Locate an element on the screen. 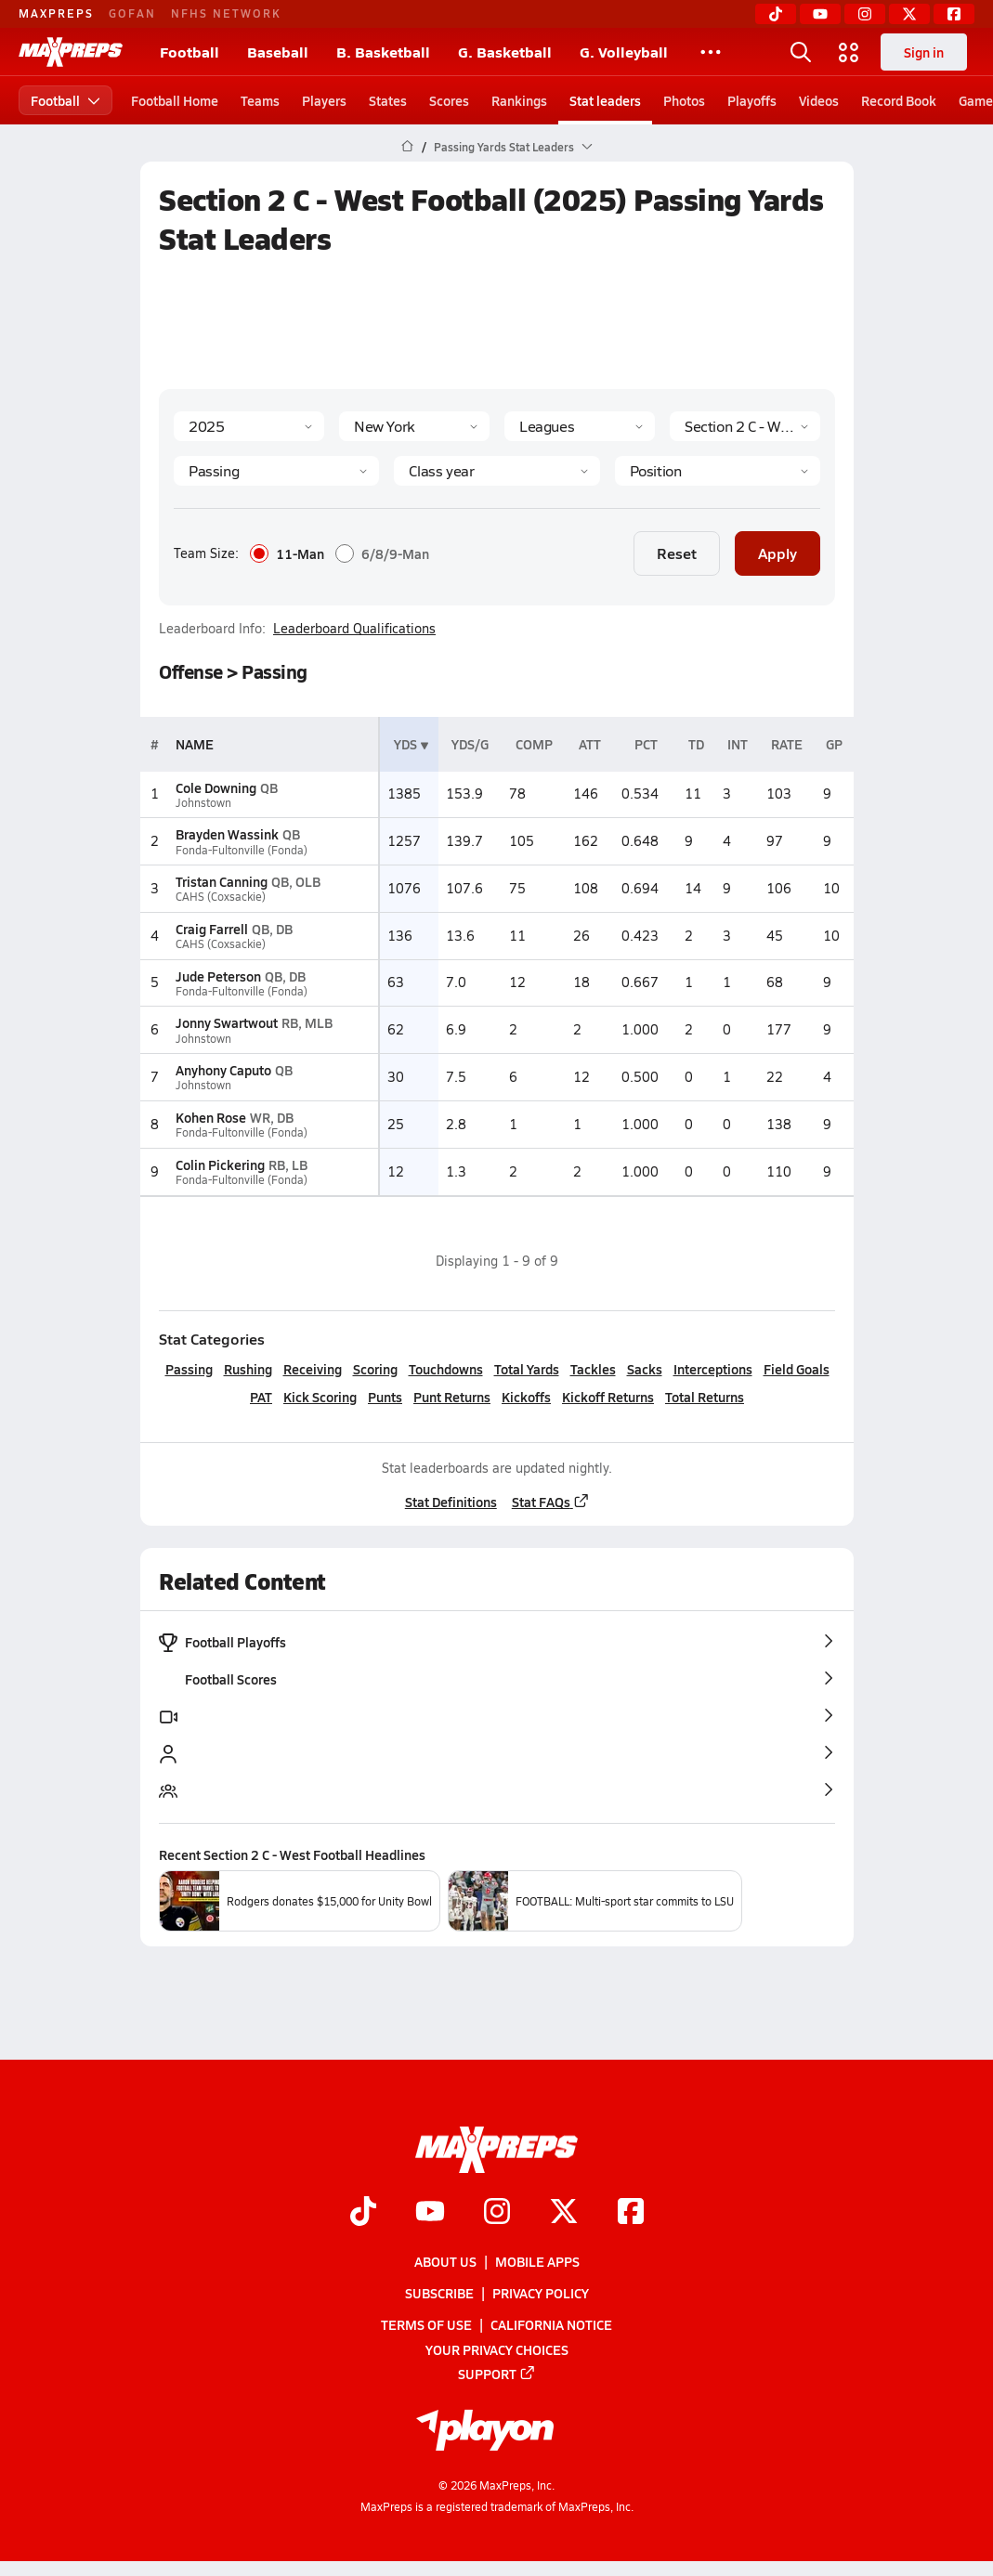 This screenshot has width=993, height=2576. Apply is located at coordinates (777, 553).